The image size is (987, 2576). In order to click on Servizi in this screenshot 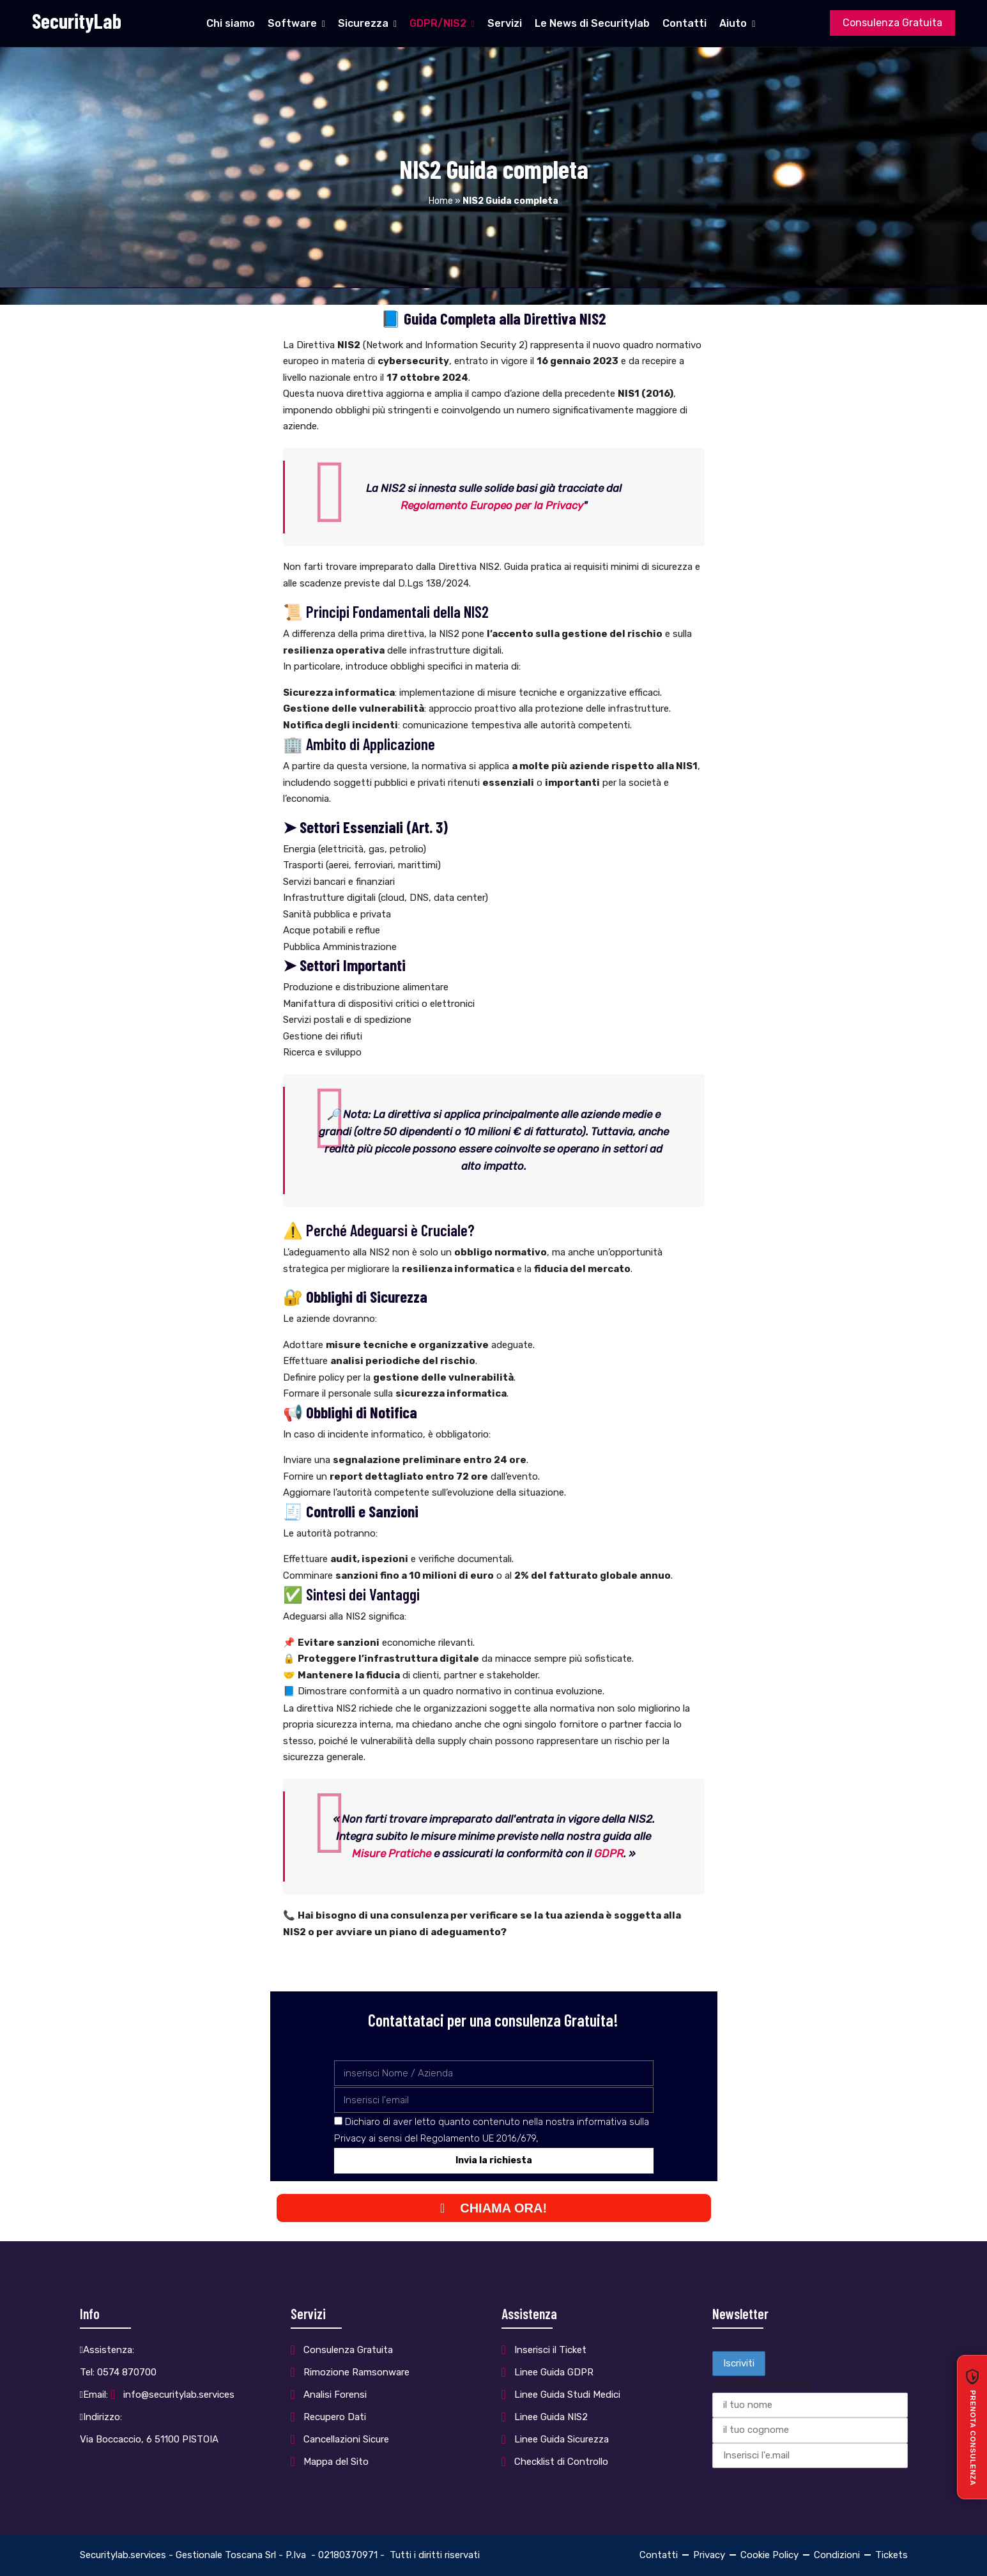, I will do `click(504, 23)`.